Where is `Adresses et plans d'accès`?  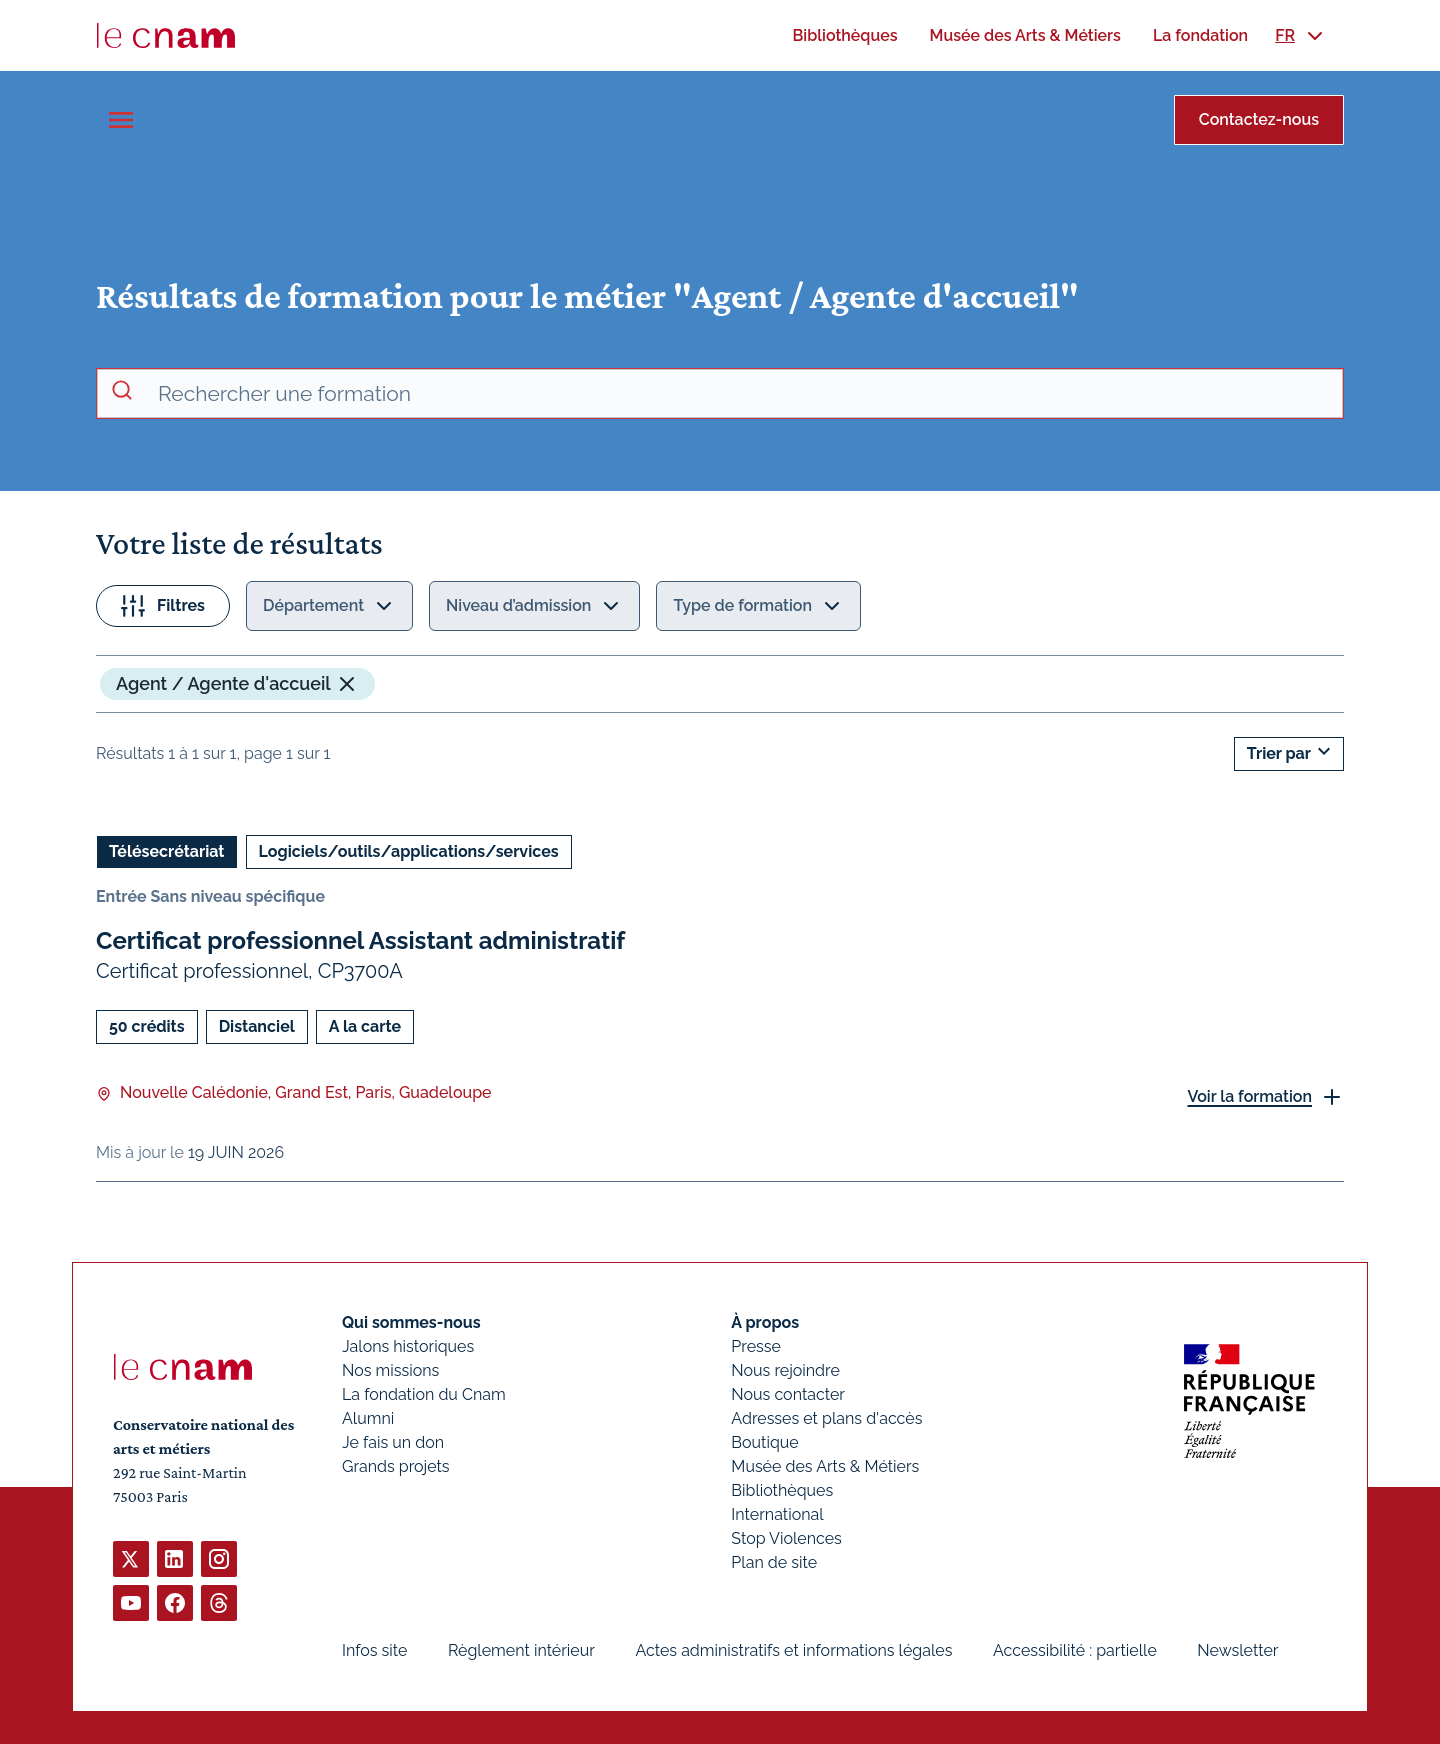
Adresses et plans d'accès is located at coordinates (826, 1418).